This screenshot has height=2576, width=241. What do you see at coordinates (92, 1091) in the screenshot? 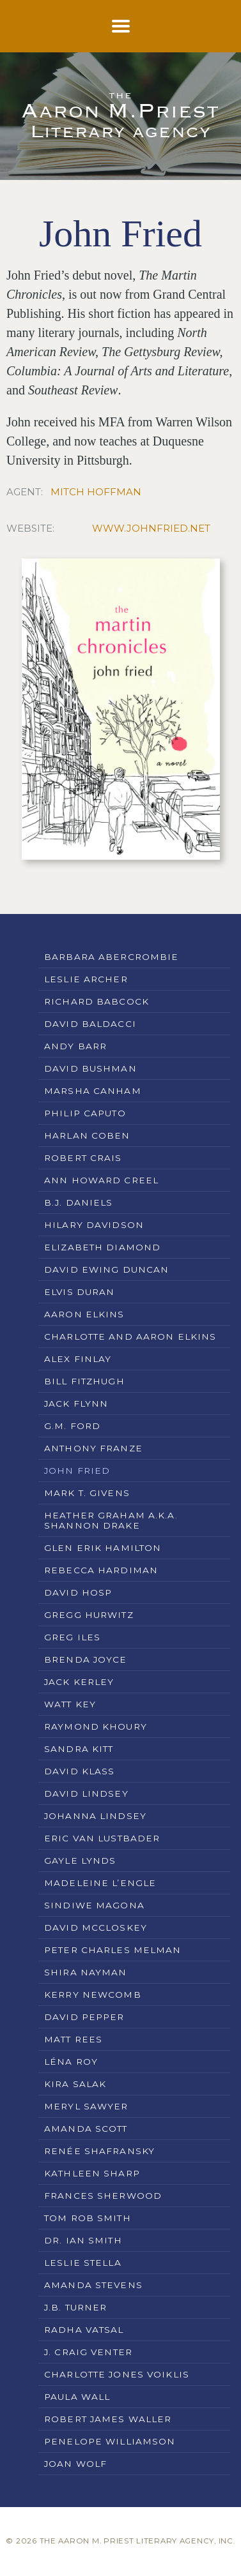
I see `Marsha Canham` at bounding box center [92, 1091].